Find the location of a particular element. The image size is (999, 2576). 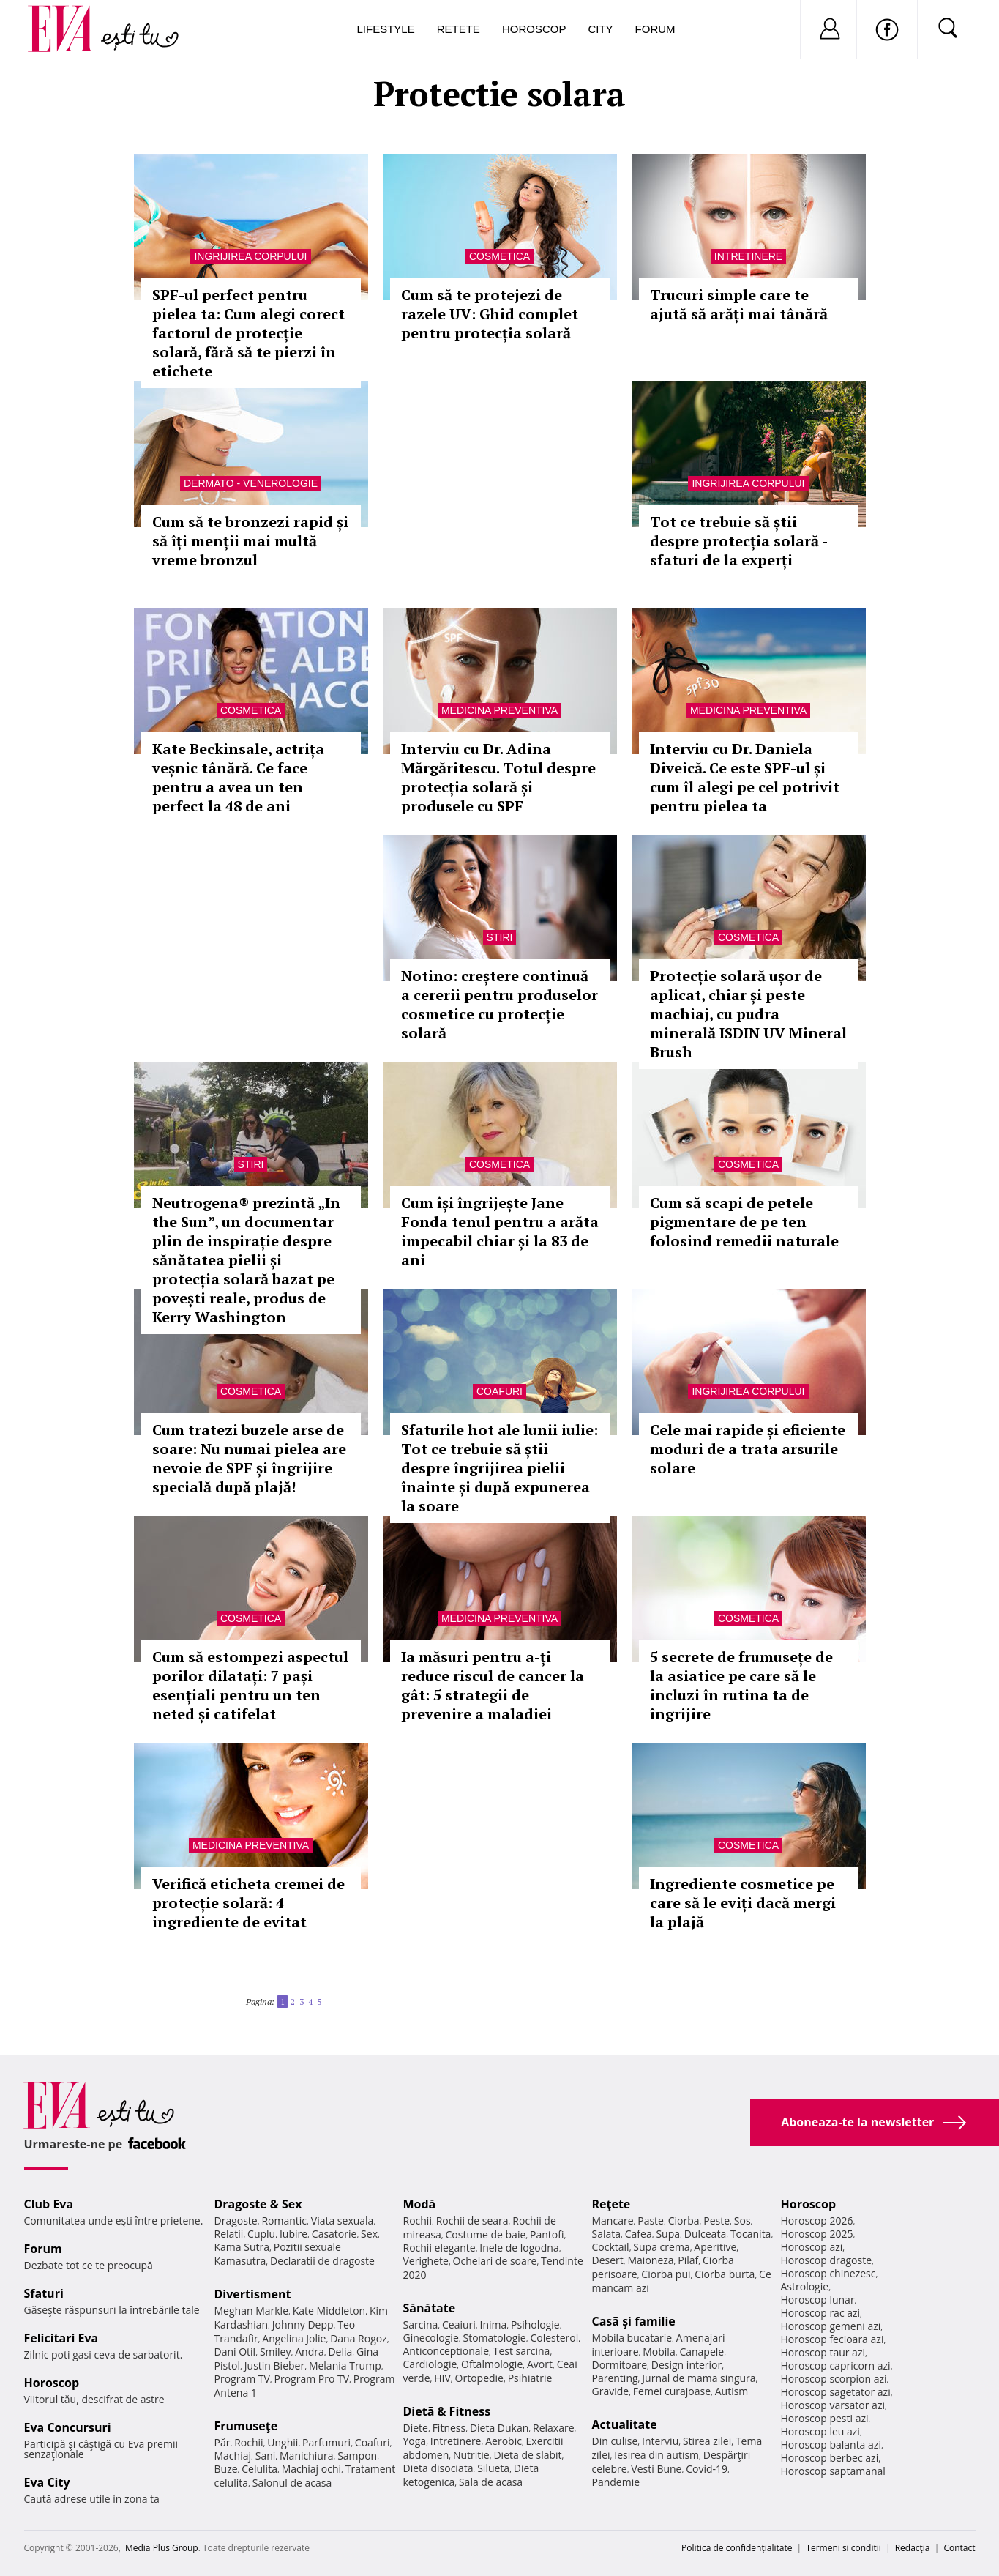

Contact is located at coordinates (959, 2548).